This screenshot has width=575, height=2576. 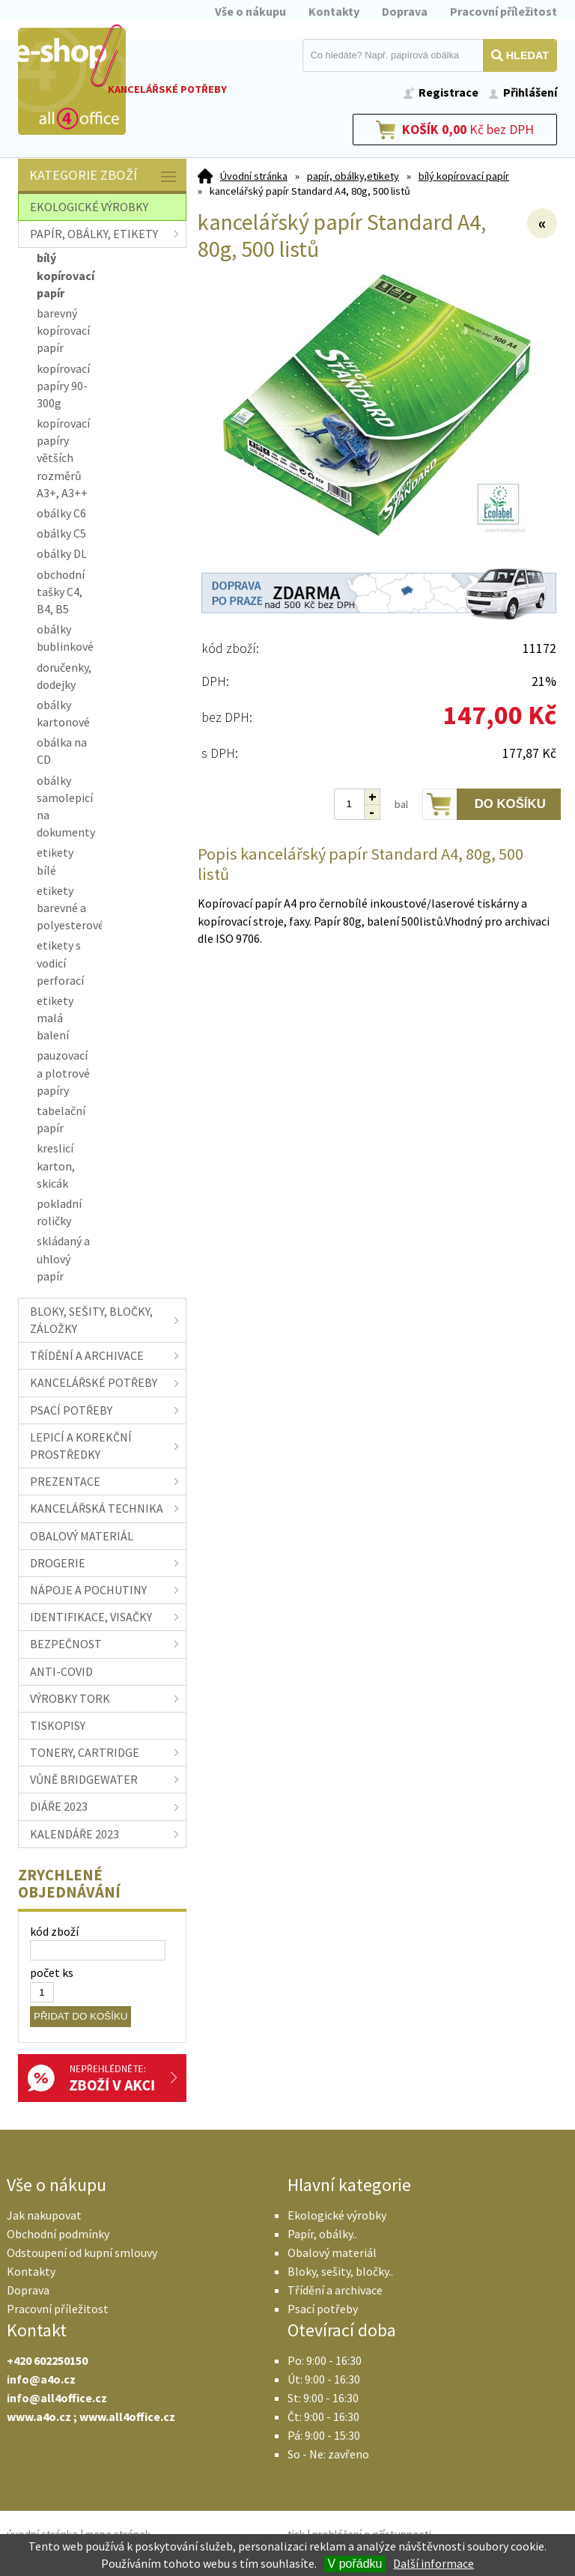 I want to click on kód zboží, so click(x=54, y=1931).